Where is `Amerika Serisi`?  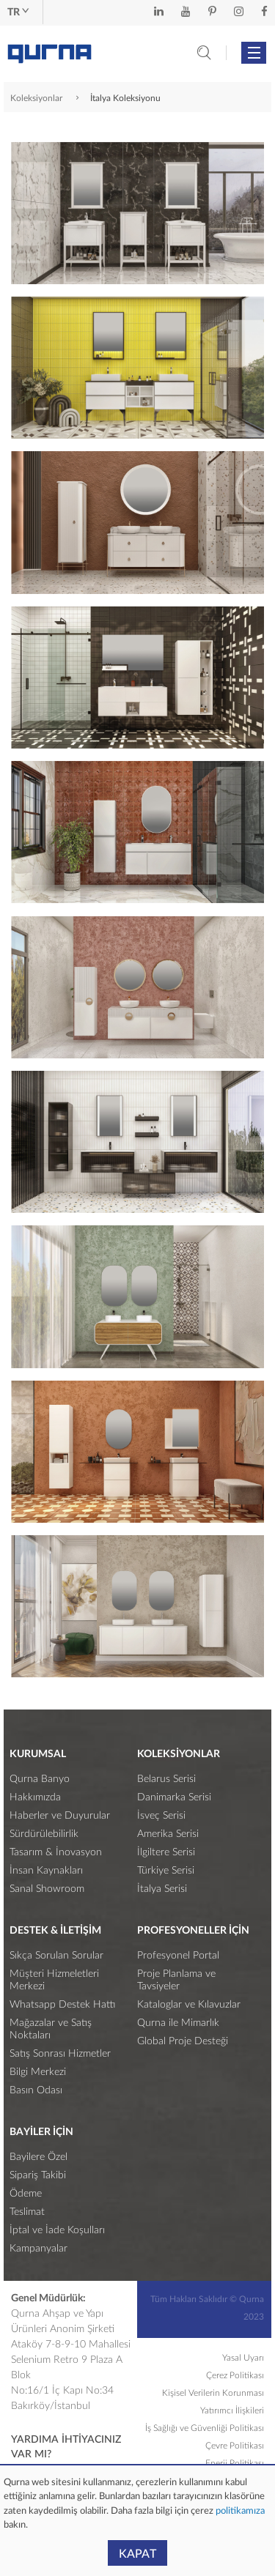
Amerika Serisi is located at coordinates (168, 1834).